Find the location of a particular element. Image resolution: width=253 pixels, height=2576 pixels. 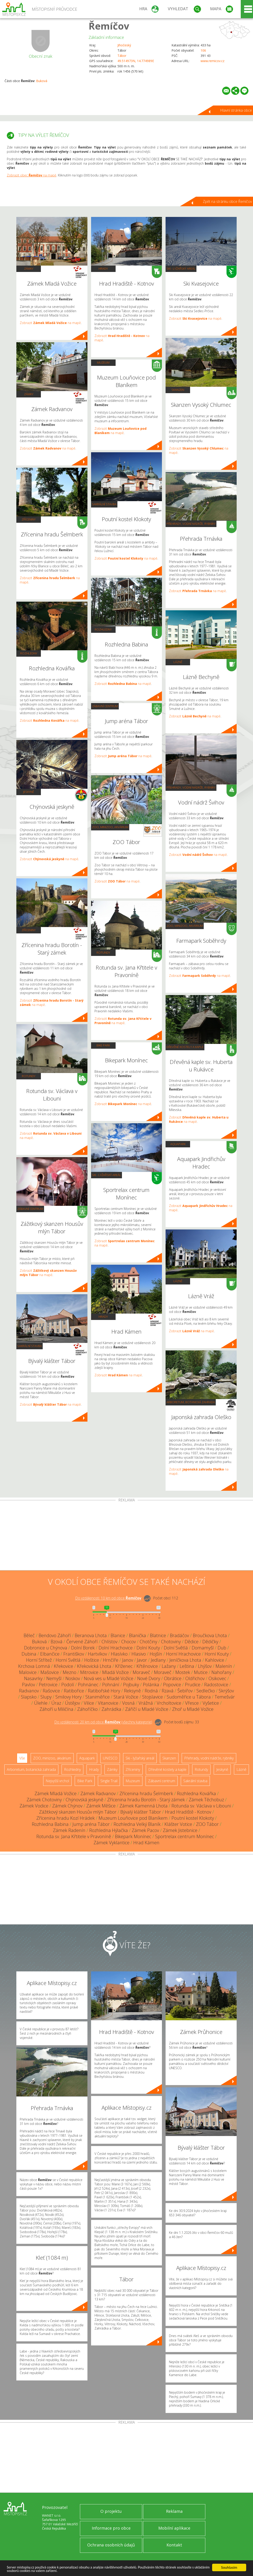

Nejvyšší vrchol is located at coordinates (57, 1780).